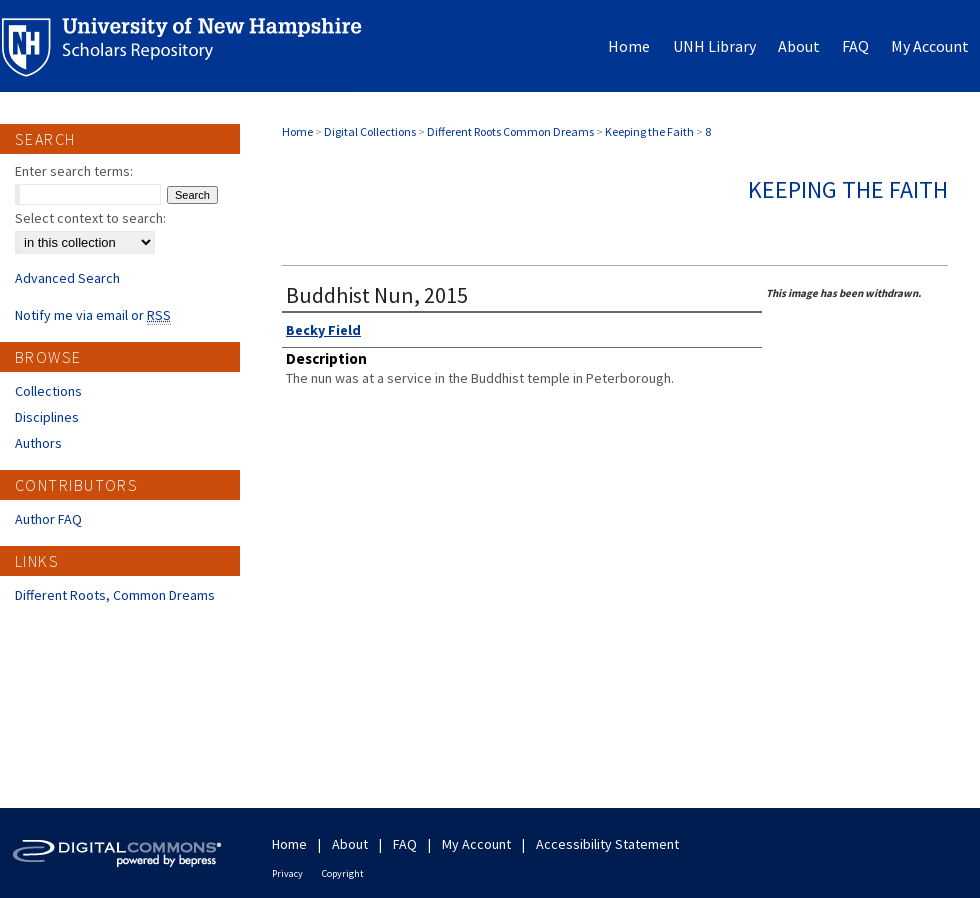 The image size is (980, 898). What do you see at coordinates (74, 171) in the screenshot?
I see `Enter search terms:` at bounding box center [74, 171].